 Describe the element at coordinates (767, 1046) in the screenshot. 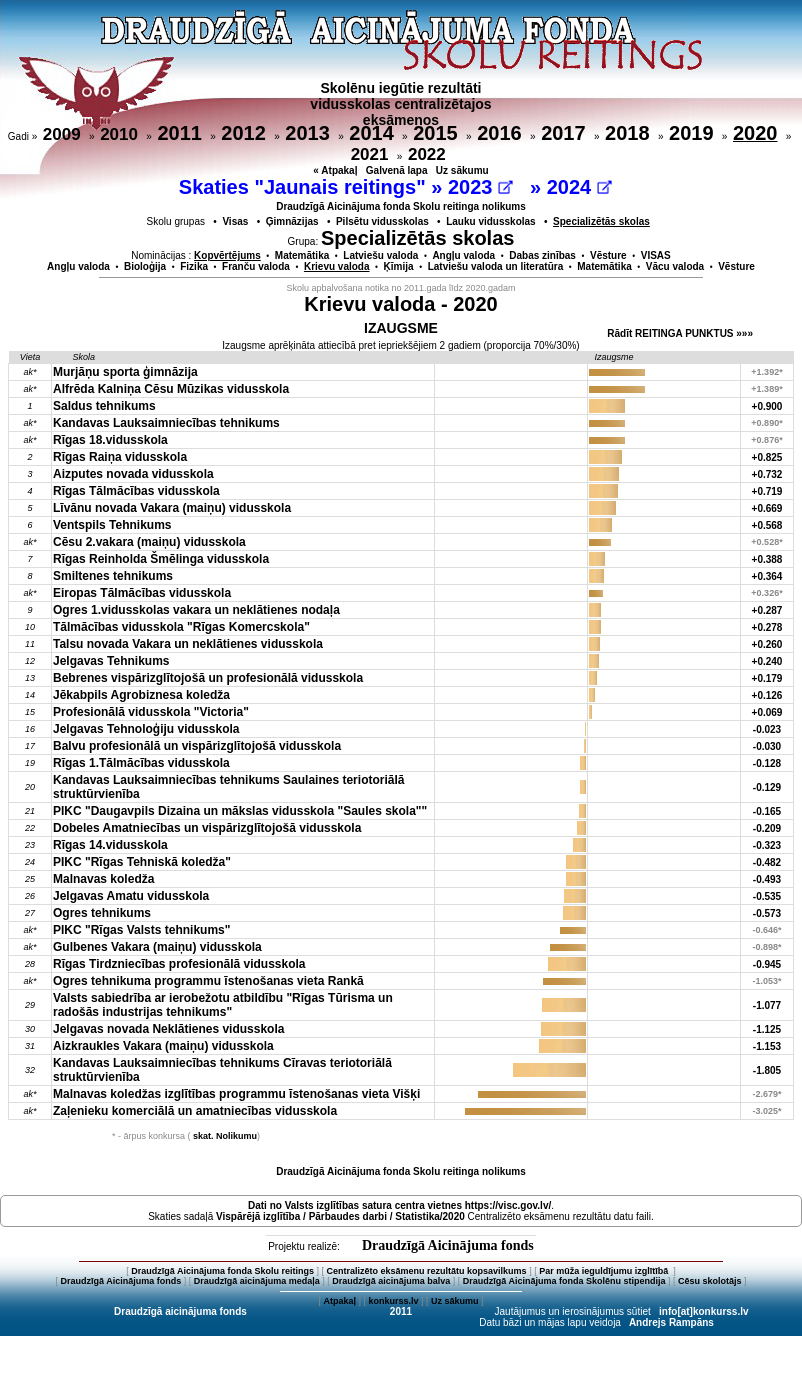

I see `-1.153` at that location.